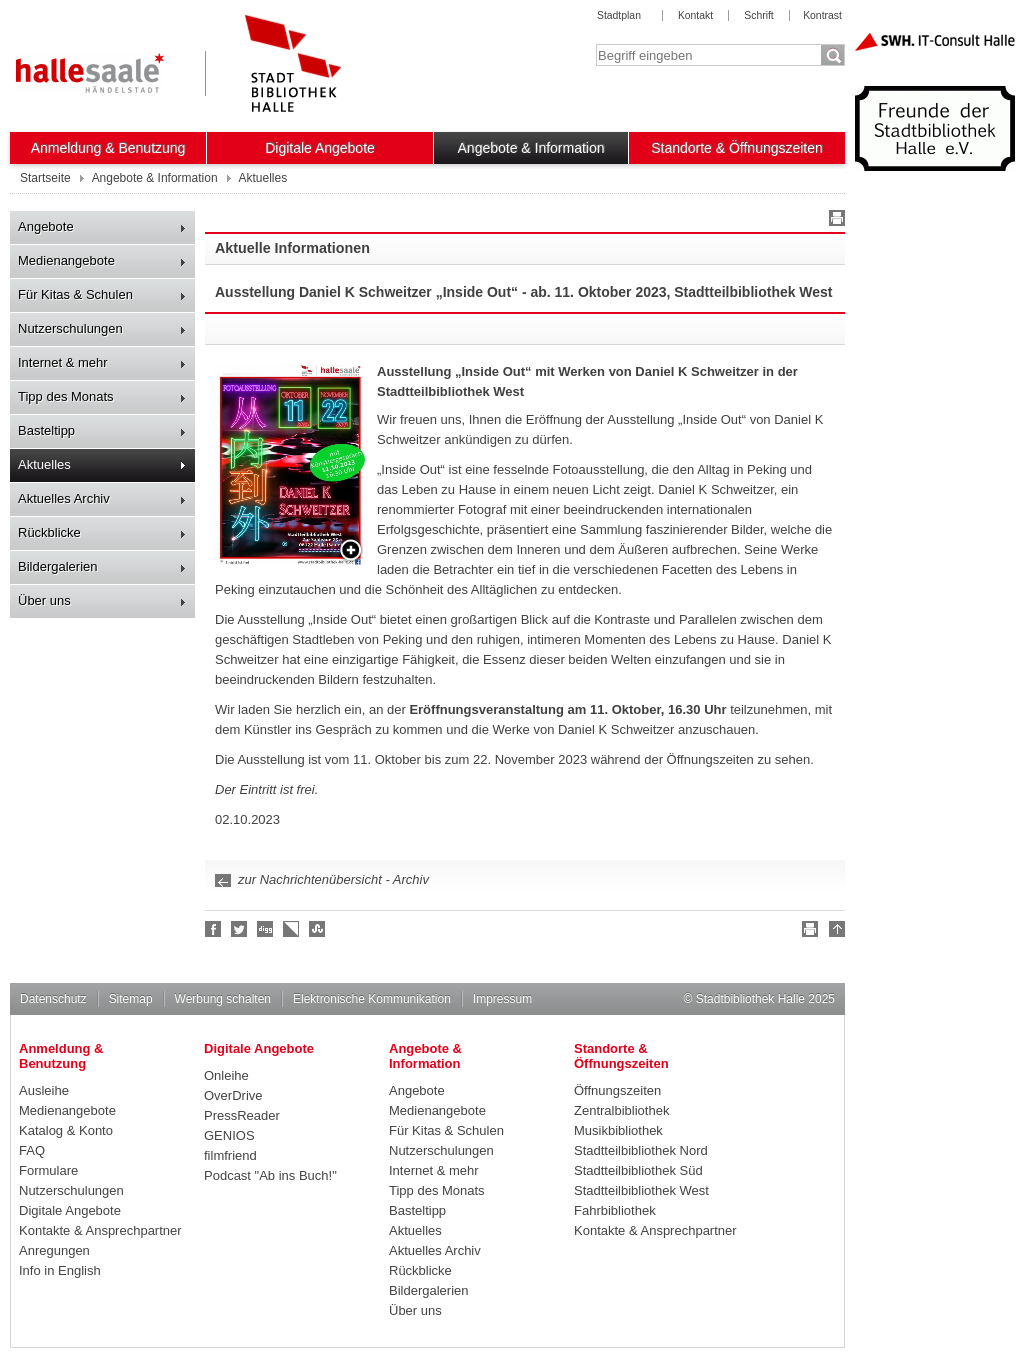  I want to click on Angebote & Information, so click(531, 148).